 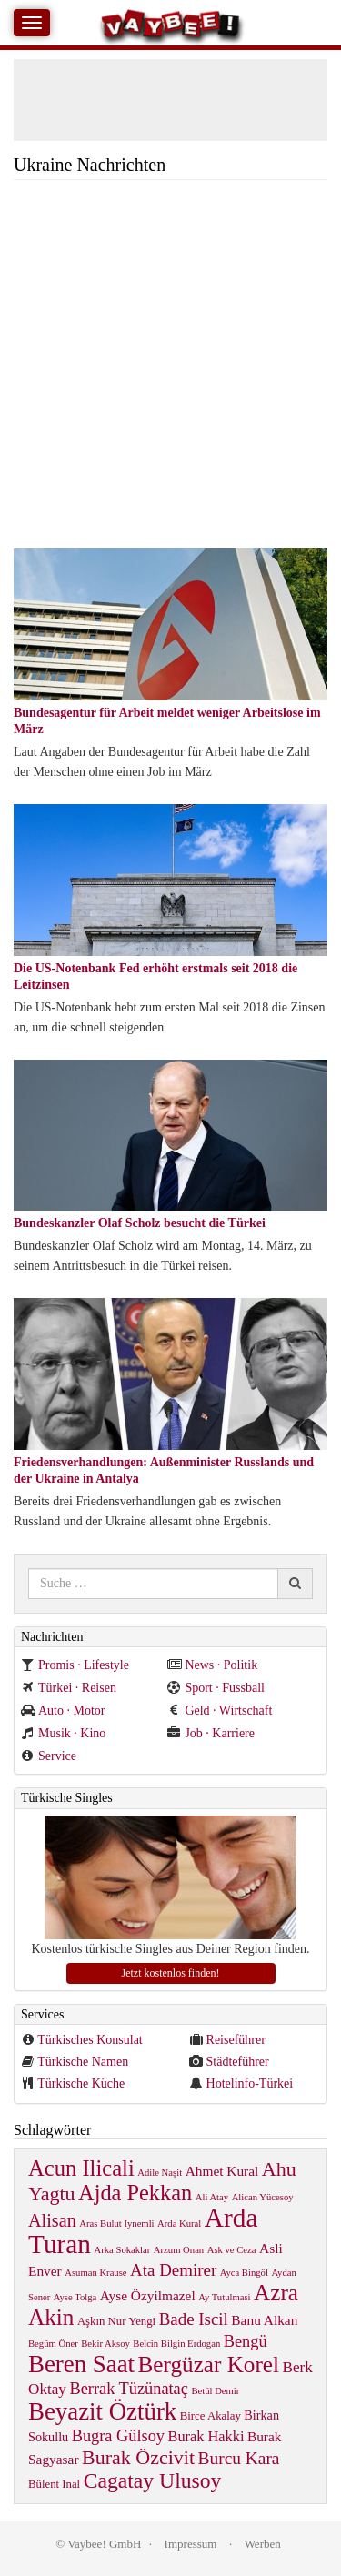 I want to click on Musik · Kino, so click(x=63, y=1733).